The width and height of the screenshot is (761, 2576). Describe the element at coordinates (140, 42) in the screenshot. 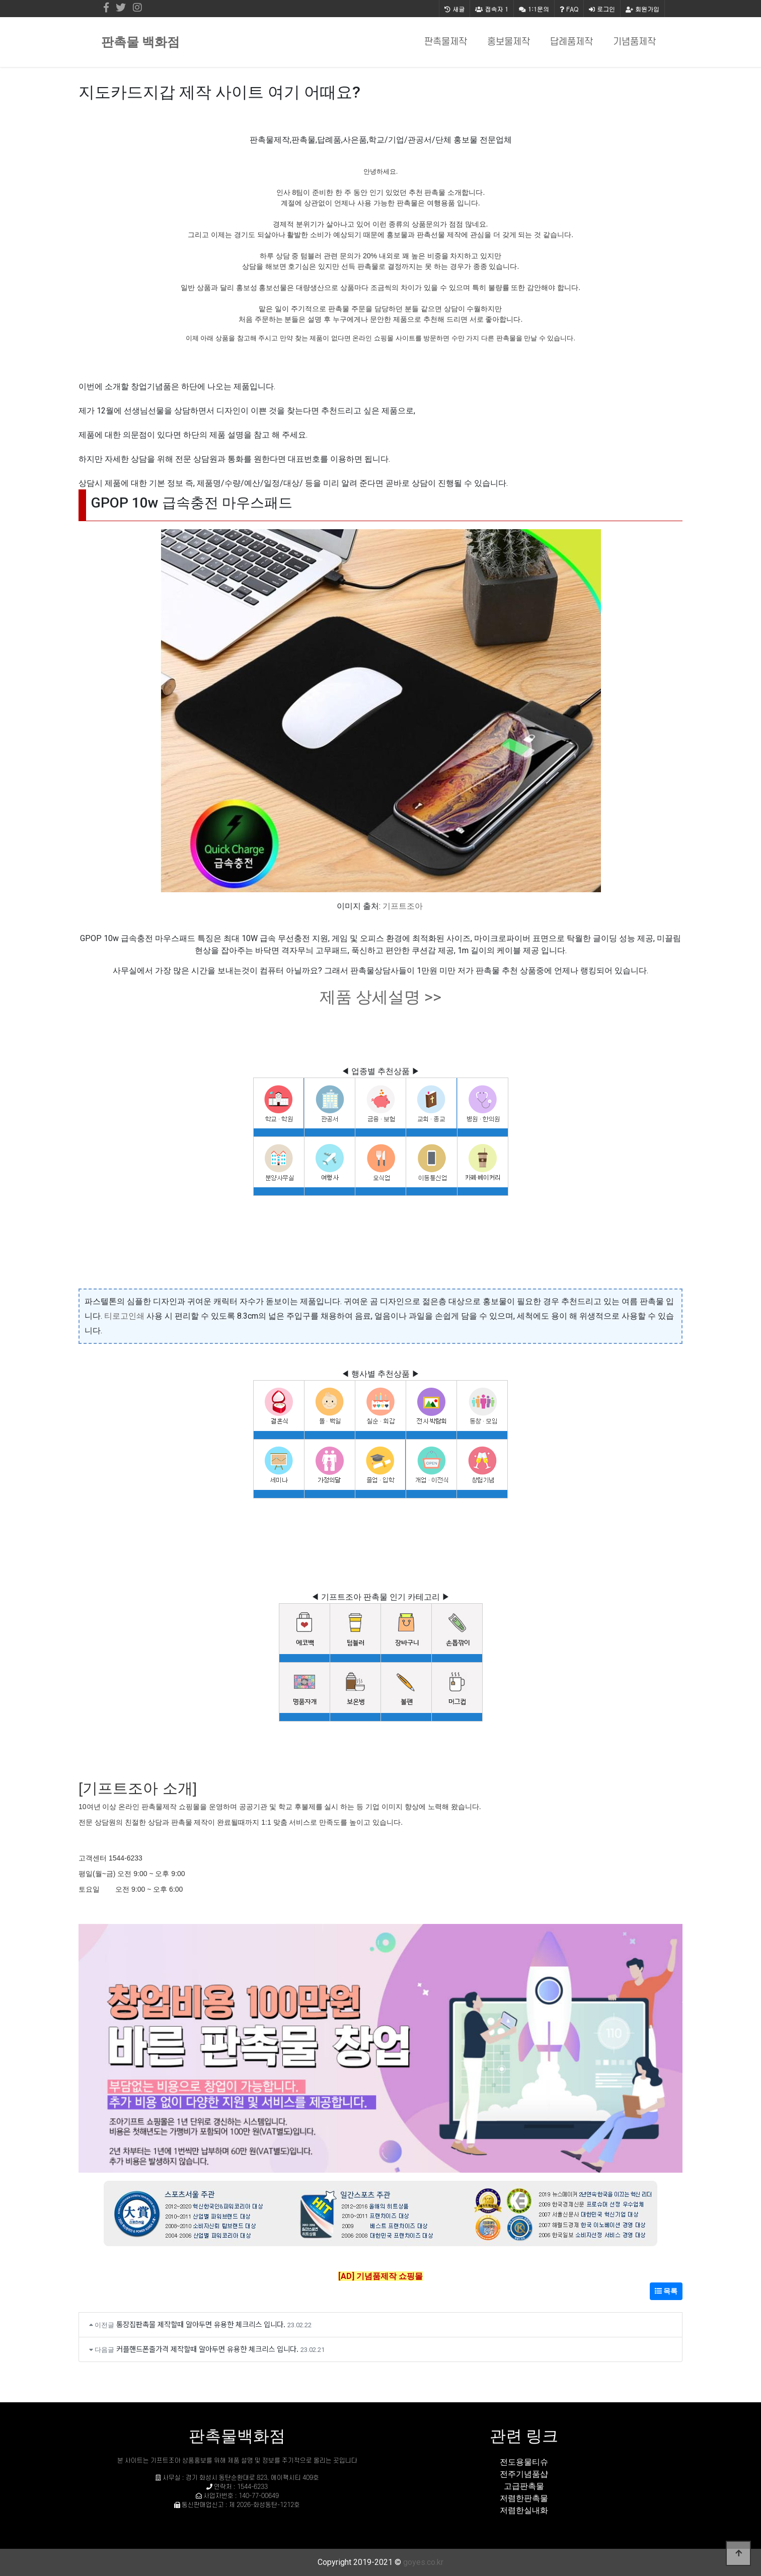

I see `판촉물 백화점` at that location.